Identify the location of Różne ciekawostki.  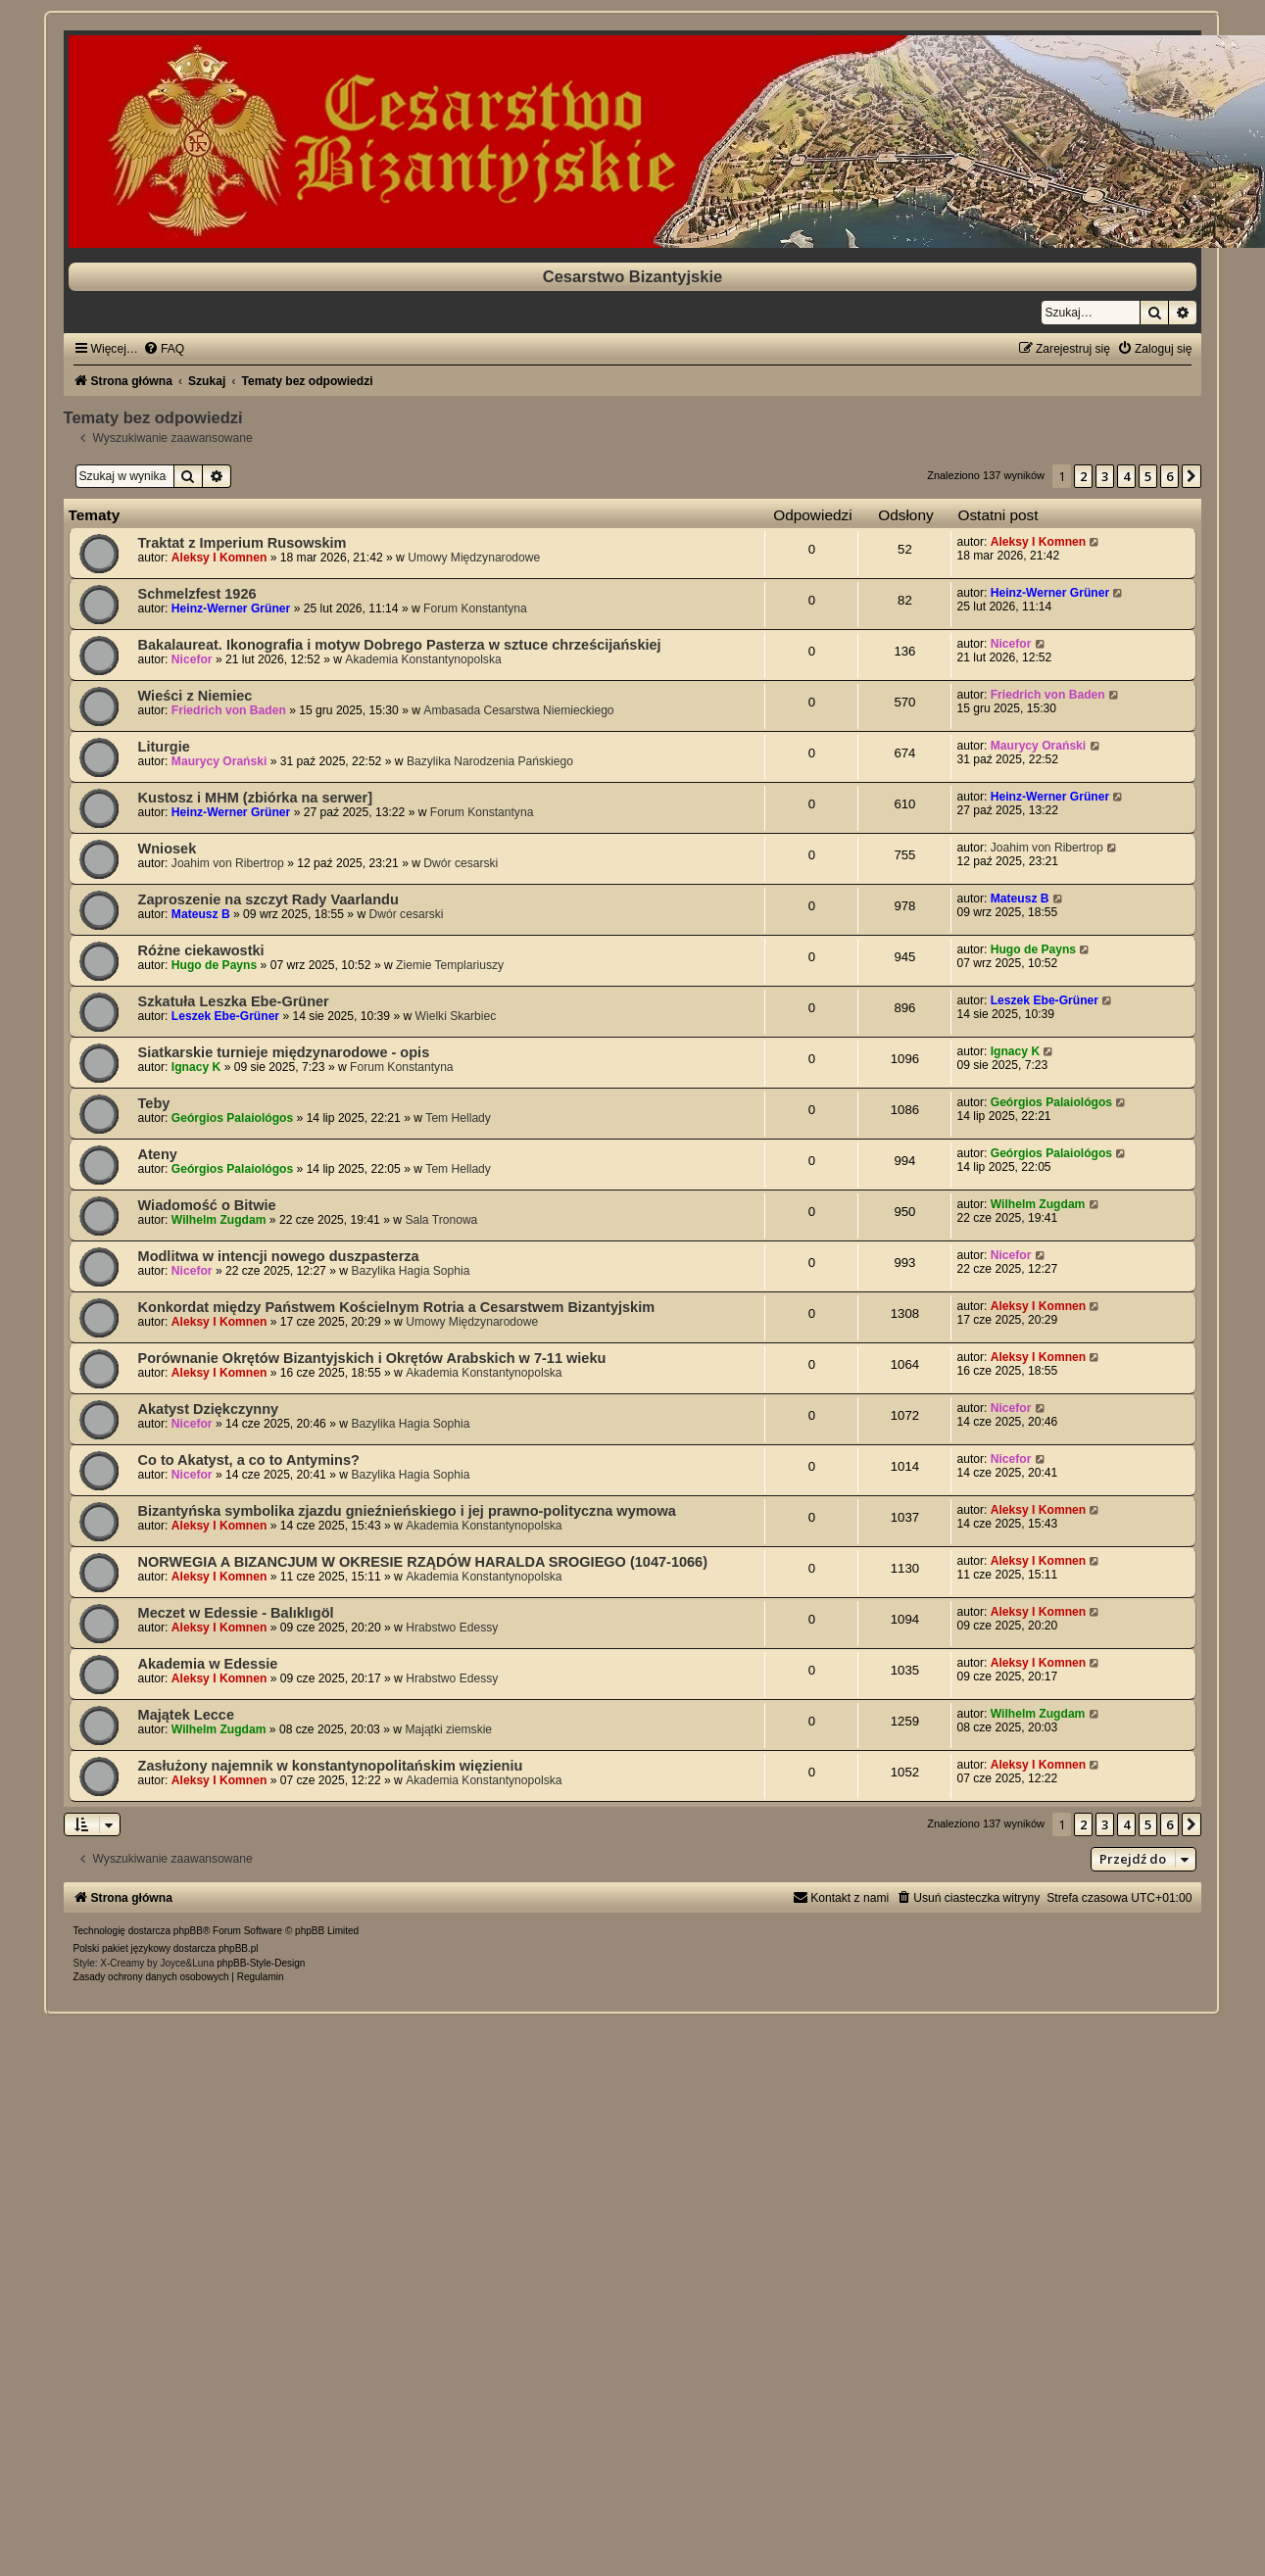
(201, 950).